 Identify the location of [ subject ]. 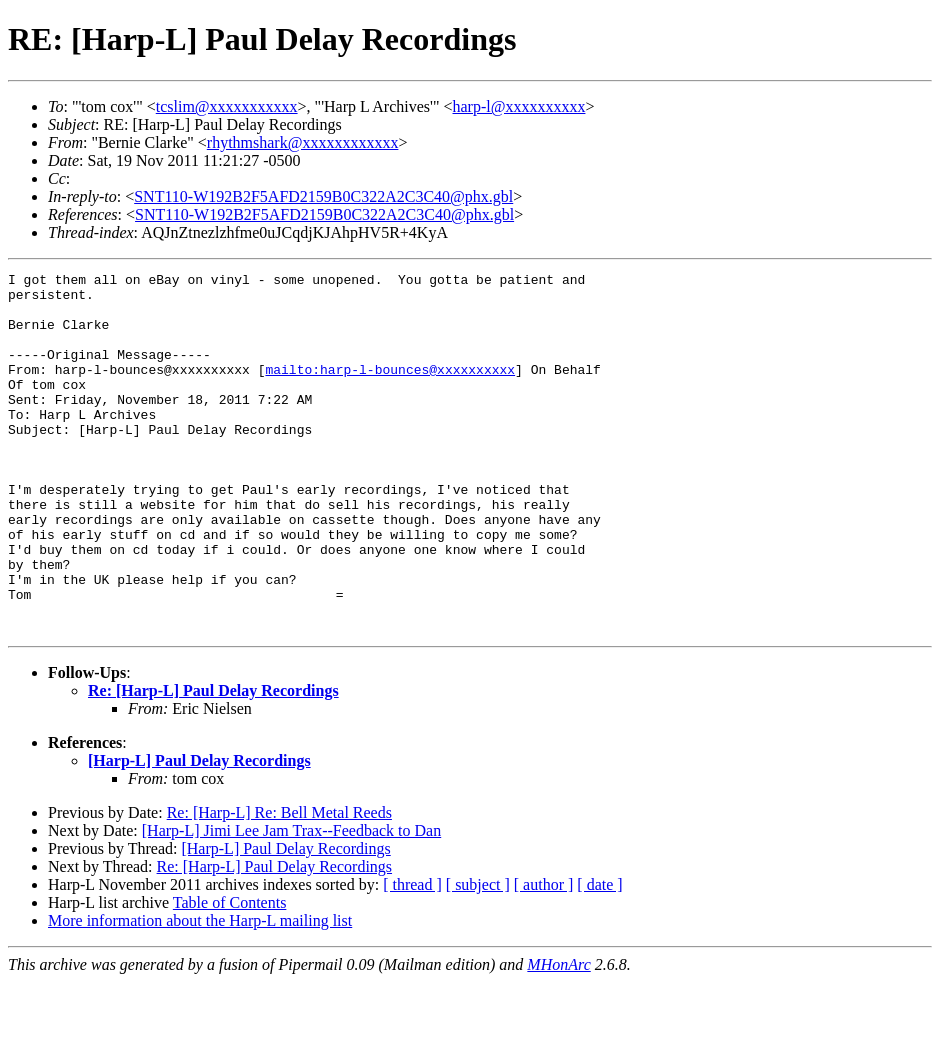
(478, 956).